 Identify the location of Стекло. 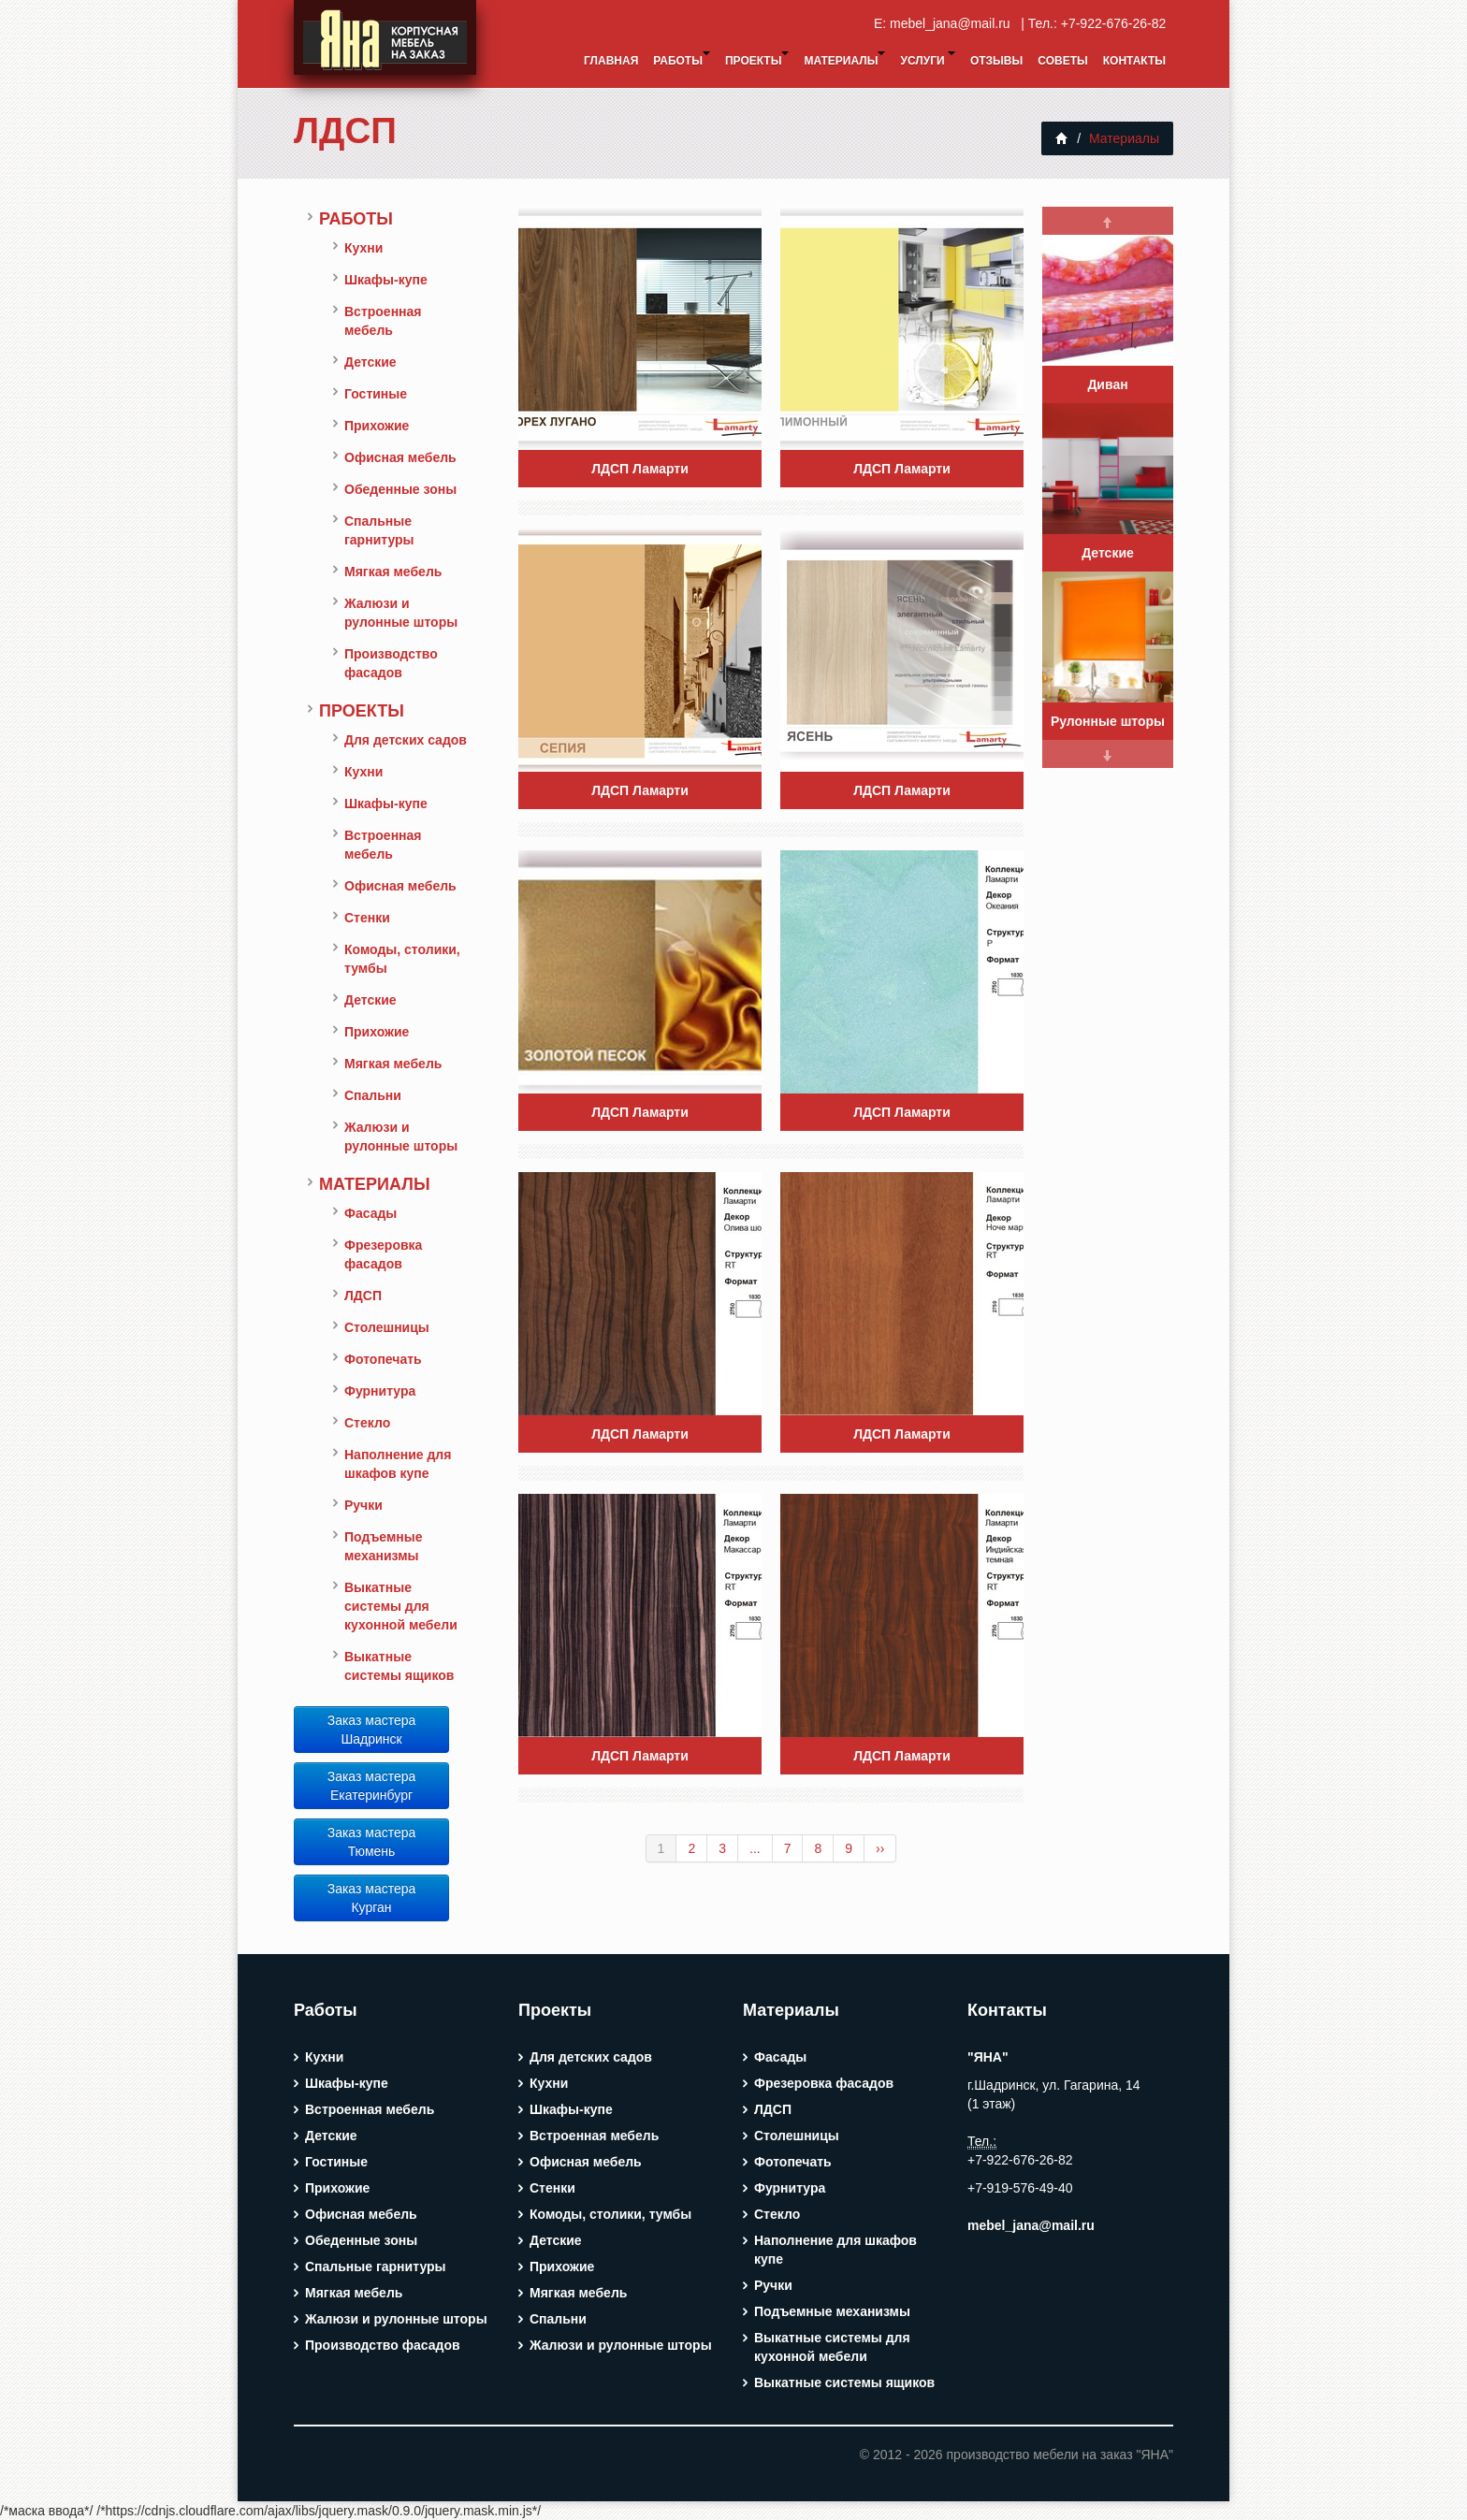
(367, 1422).